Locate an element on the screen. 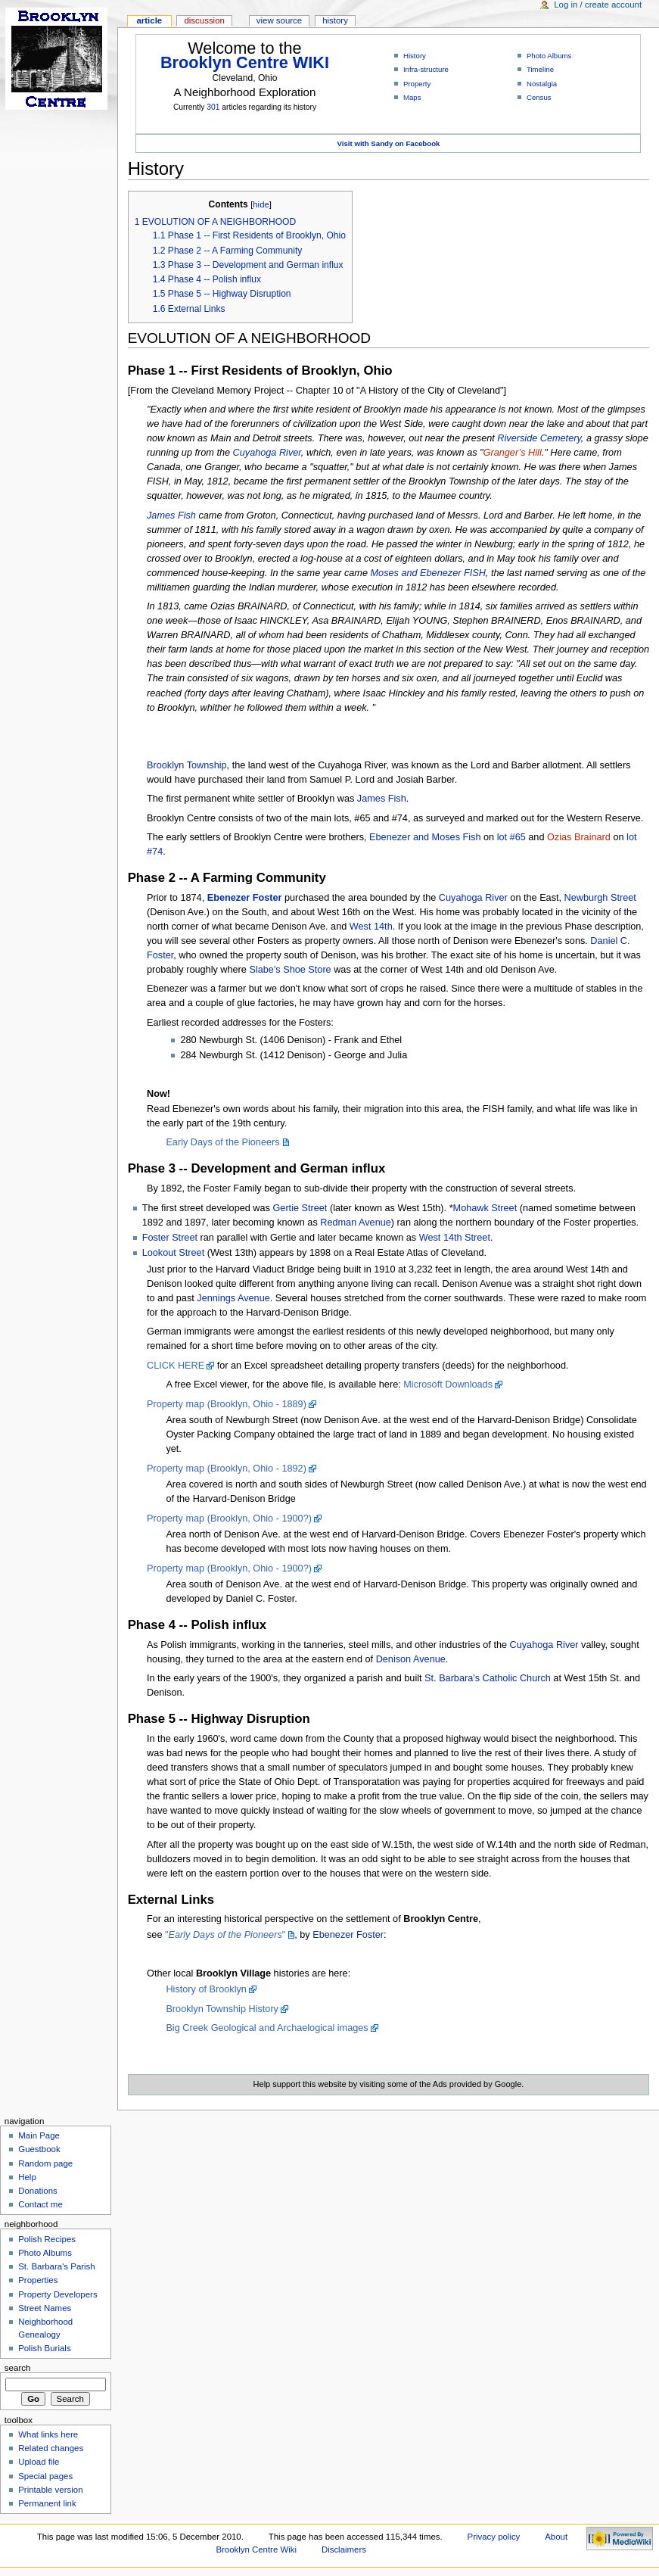 The height and width of the screenshot is (2576, 659). Redman Avenue is located at coordinates (355, 1222).